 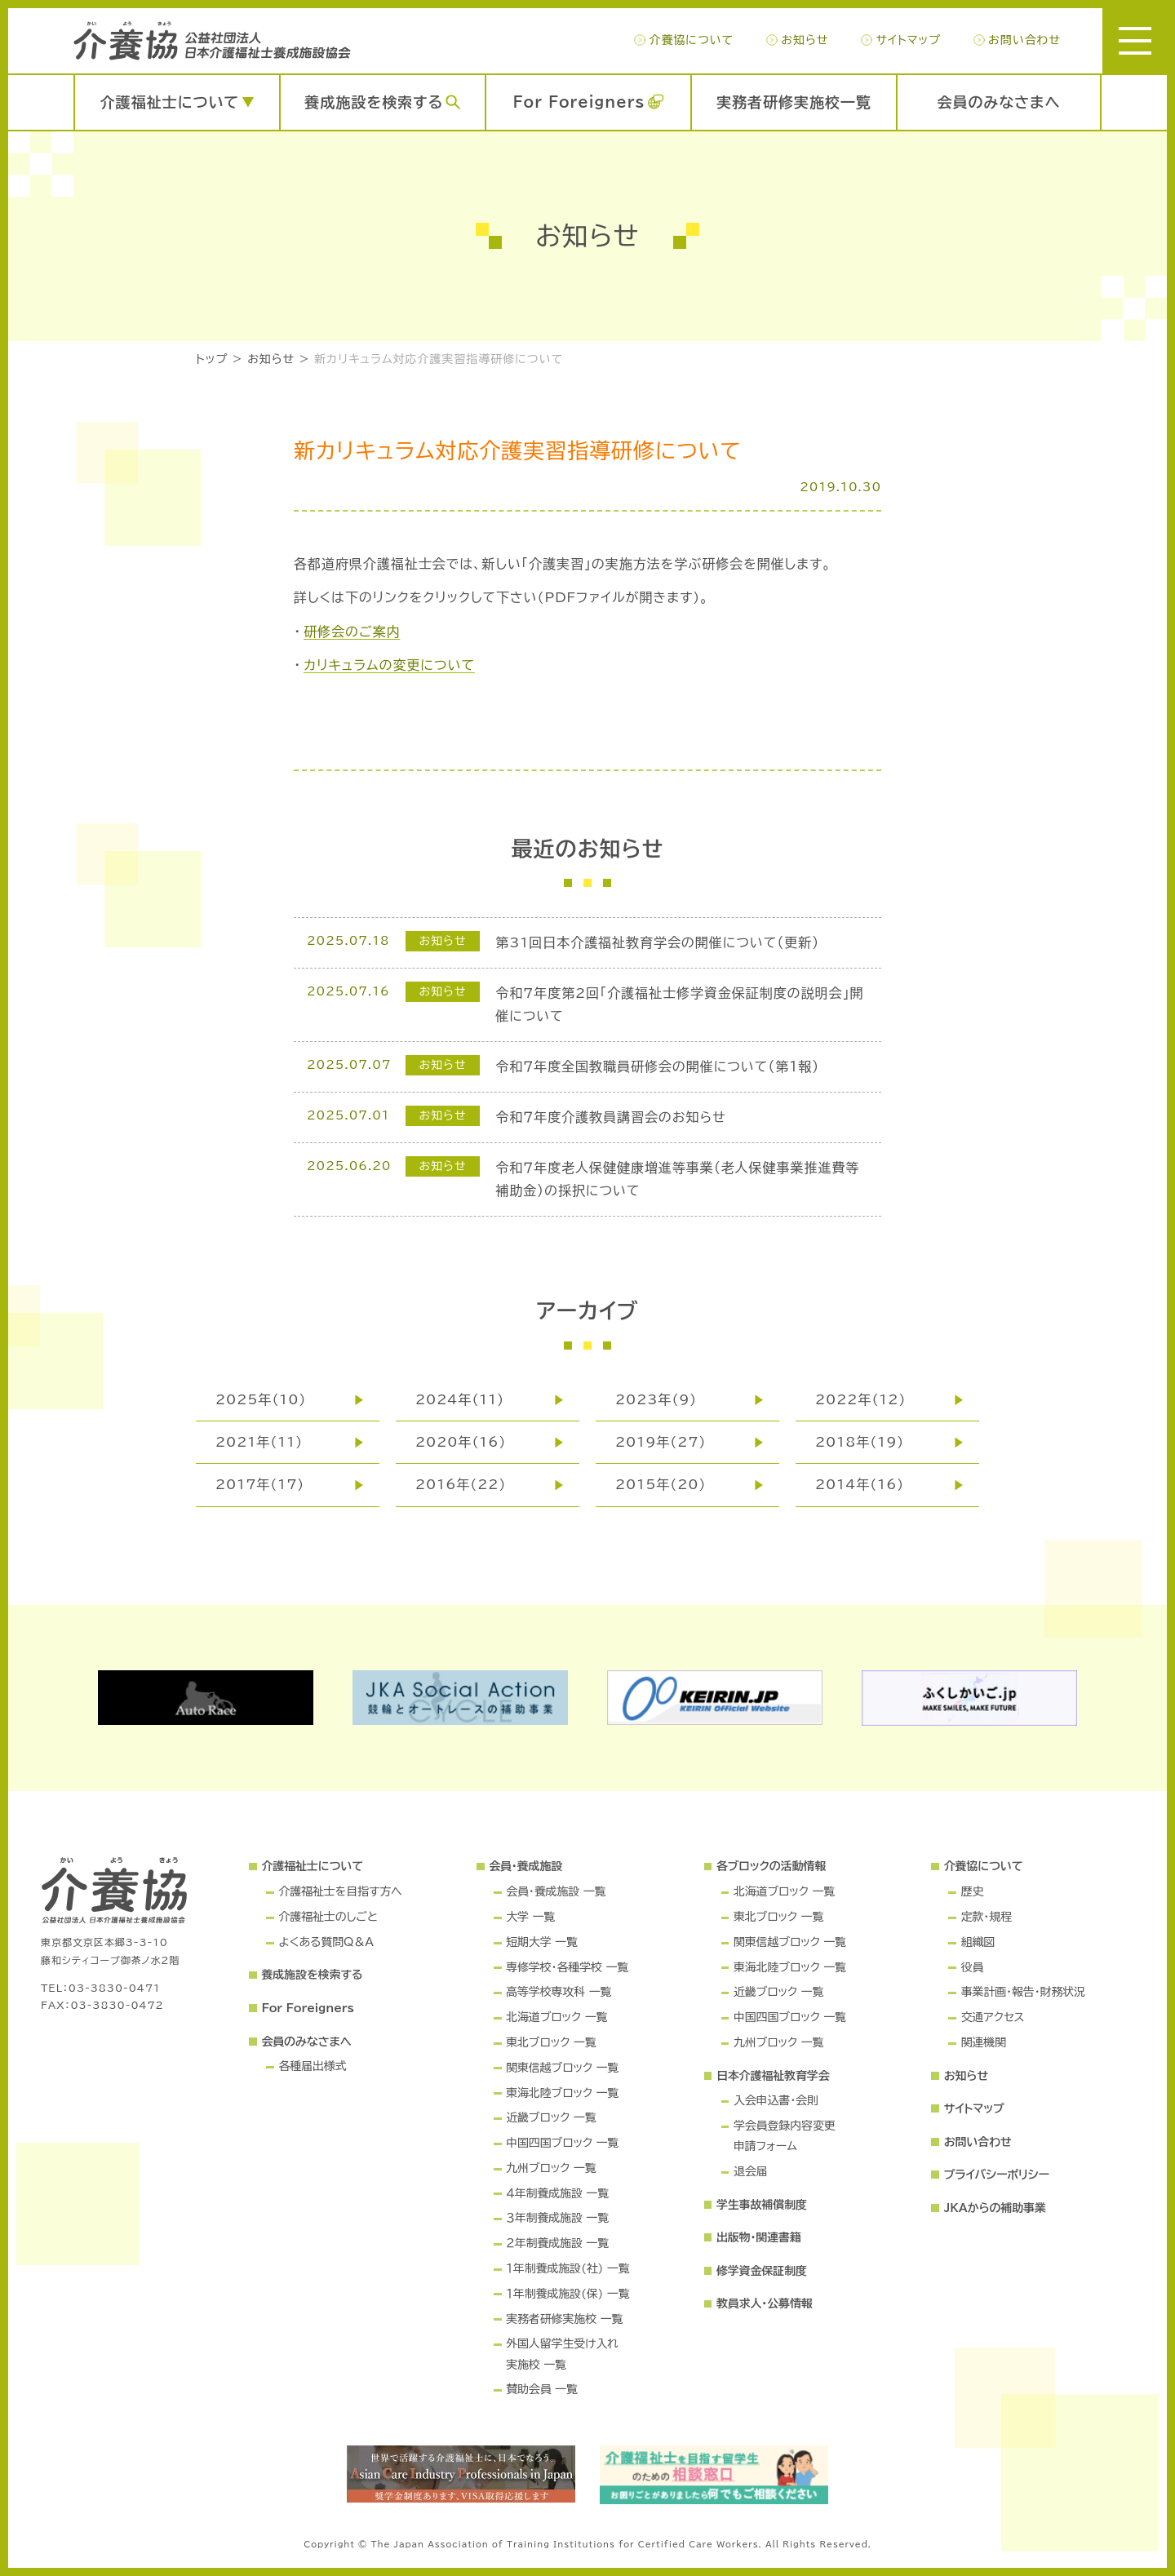 What do you see at coordinates (557, 2193) in the screenshot?
I see `４年制養成施設 一覧` at bounding box center [557, 2193].